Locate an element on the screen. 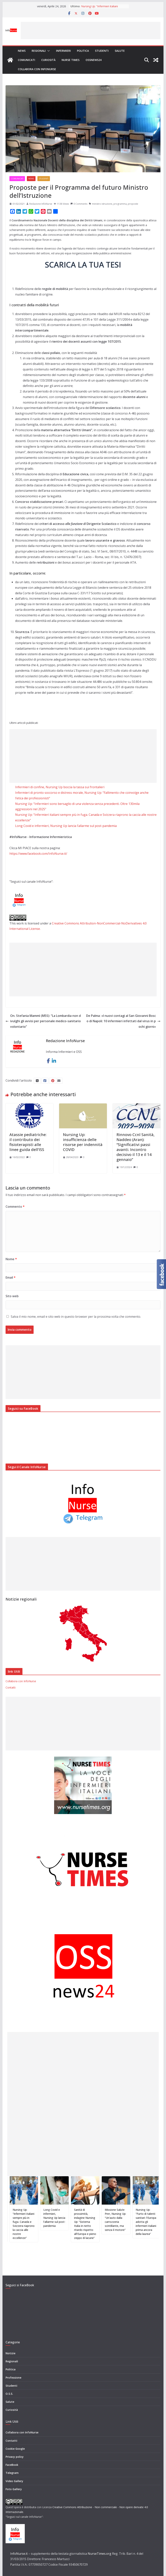 The height and width of the screenshot is (2576, 166). [button] is located at coordinates (48, 50).